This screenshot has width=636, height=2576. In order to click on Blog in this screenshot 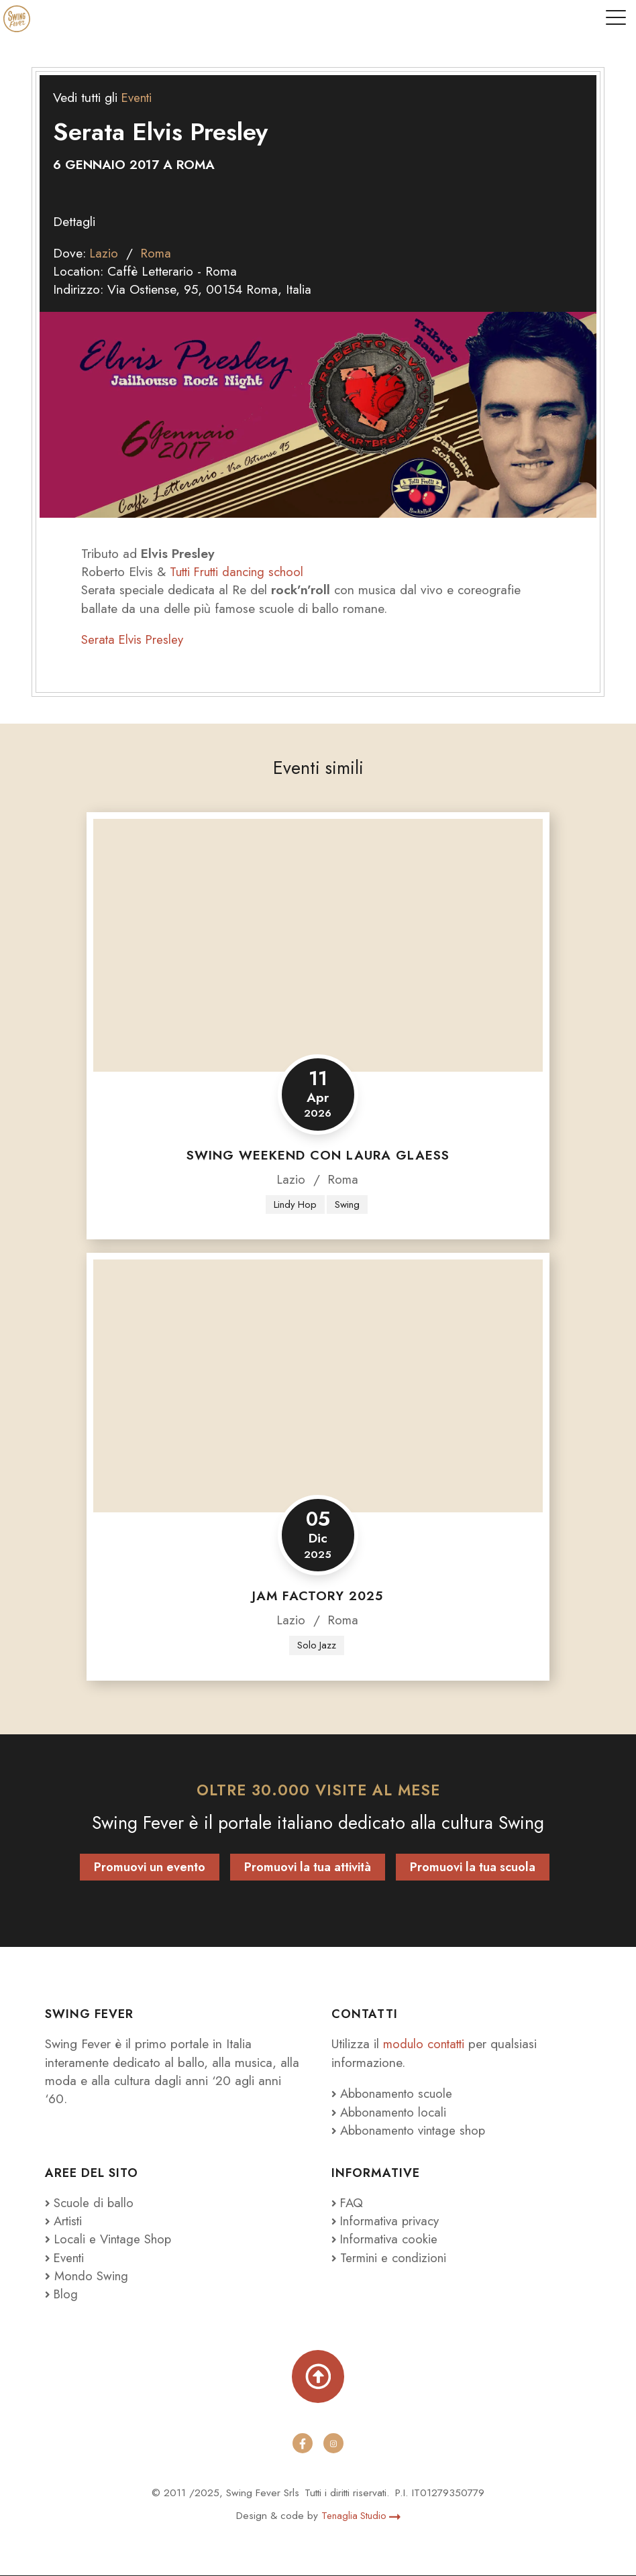, I will do `click(62, 2295)`.